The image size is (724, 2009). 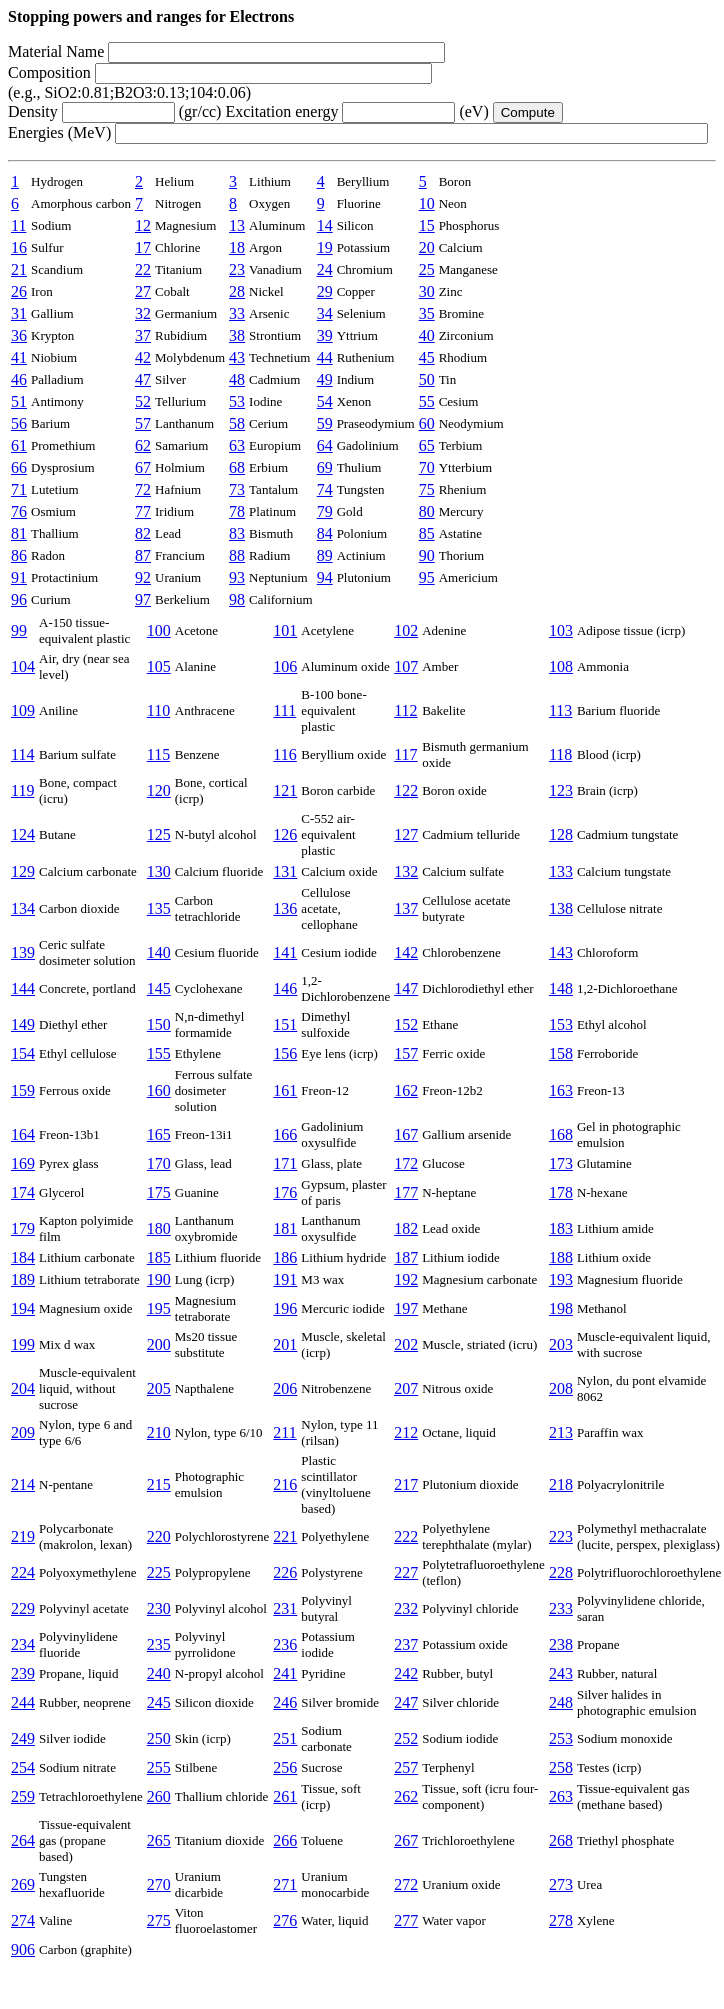 I want to click on 121, so click(x=285, y=790).